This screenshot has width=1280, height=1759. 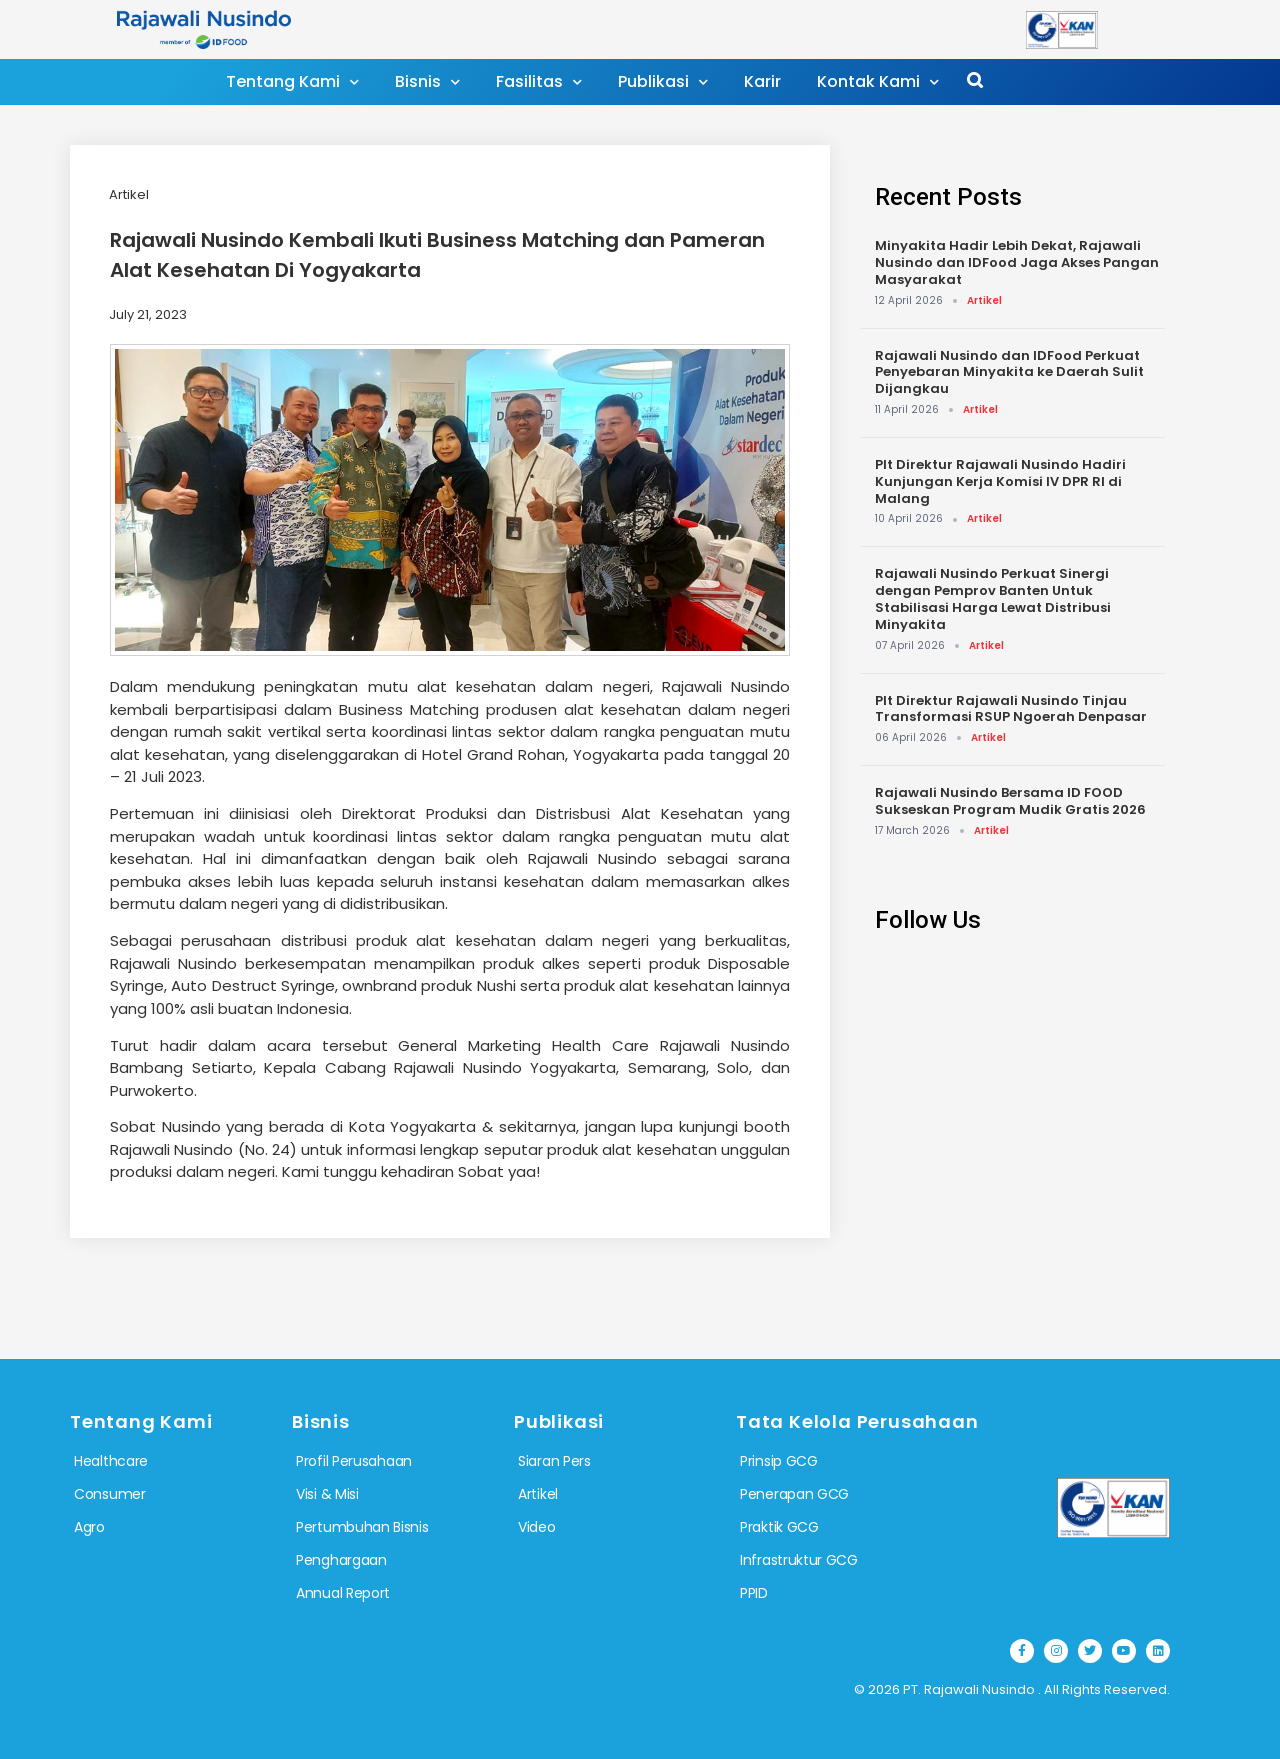 What do you see at coordinates (1017, 262) in the screenshot?
I see `Minyakita Hadir Lebih Dekat, Rajawali Nusindo dan IDFood Jaga Akses Pangan Masyarakat` at bounding box center [1017, 262].